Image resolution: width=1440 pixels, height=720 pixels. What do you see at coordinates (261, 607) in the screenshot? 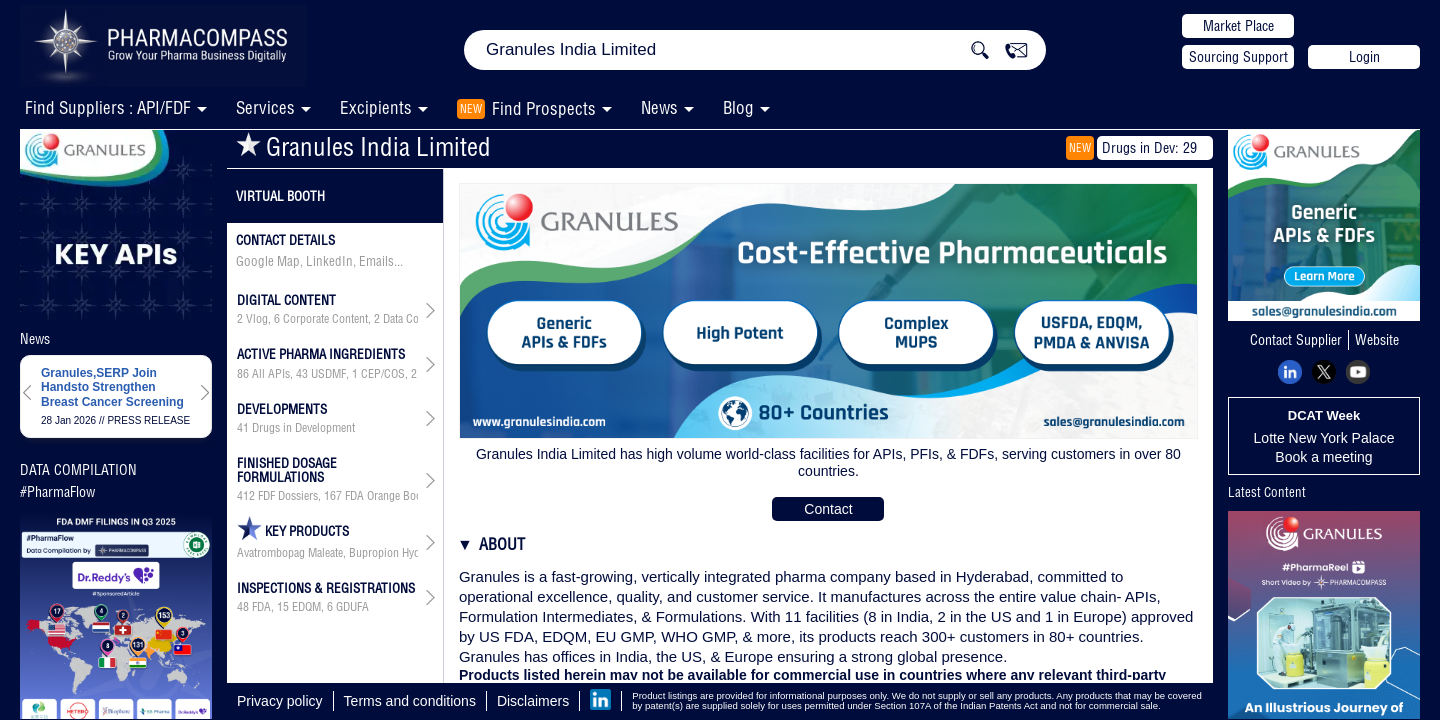
I see `FDA` at bounding box center [261, 607].